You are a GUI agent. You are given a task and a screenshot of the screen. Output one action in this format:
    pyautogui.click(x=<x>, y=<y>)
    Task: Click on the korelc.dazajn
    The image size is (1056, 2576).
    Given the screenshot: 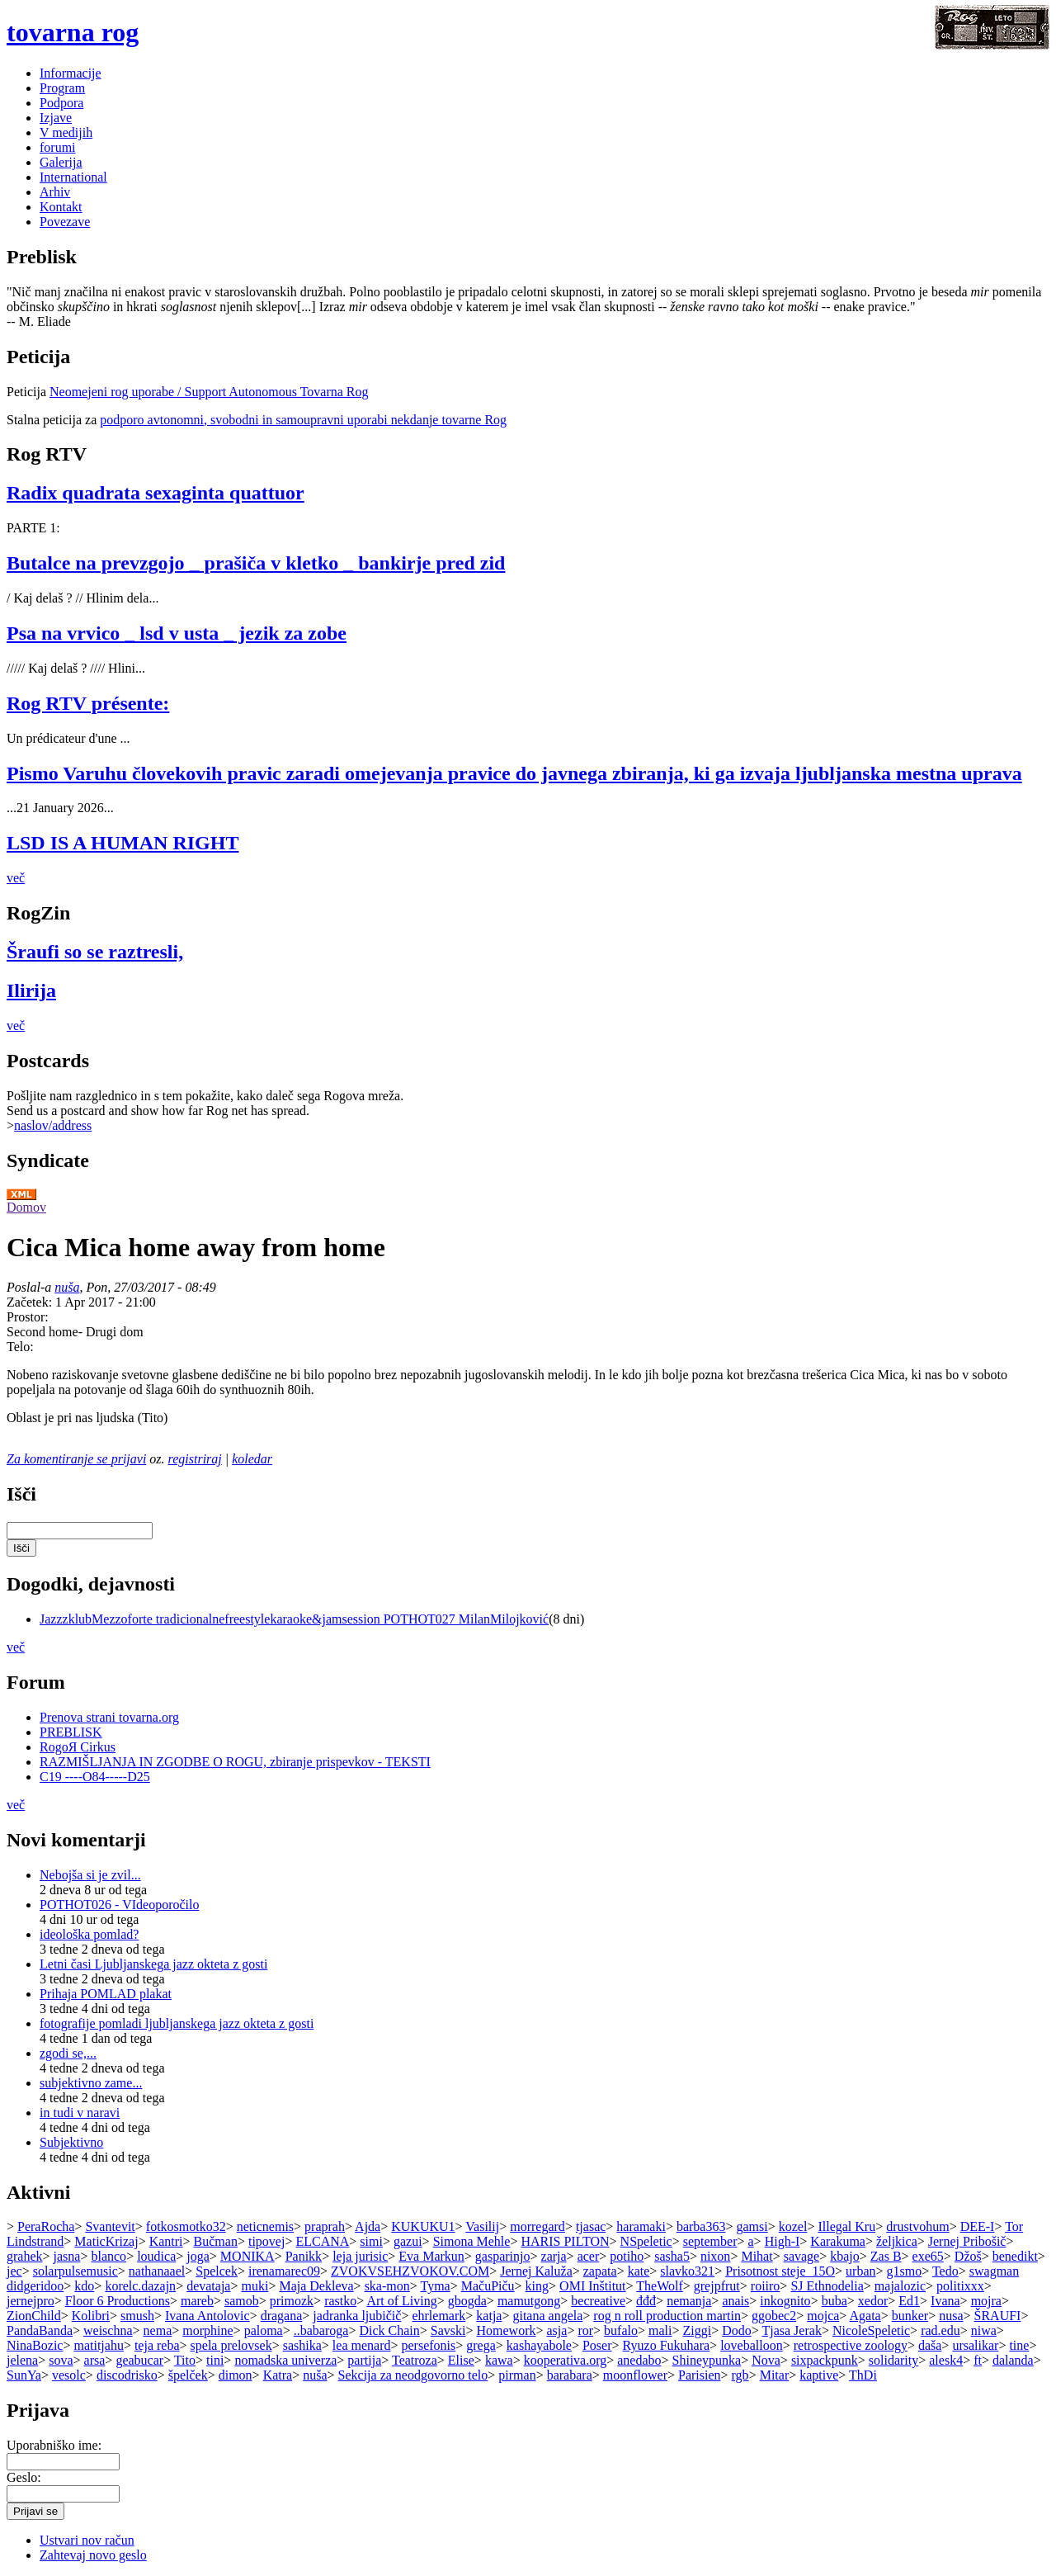 What is the action you would take?
    pyautogui.click(x=140, y=2286)
    